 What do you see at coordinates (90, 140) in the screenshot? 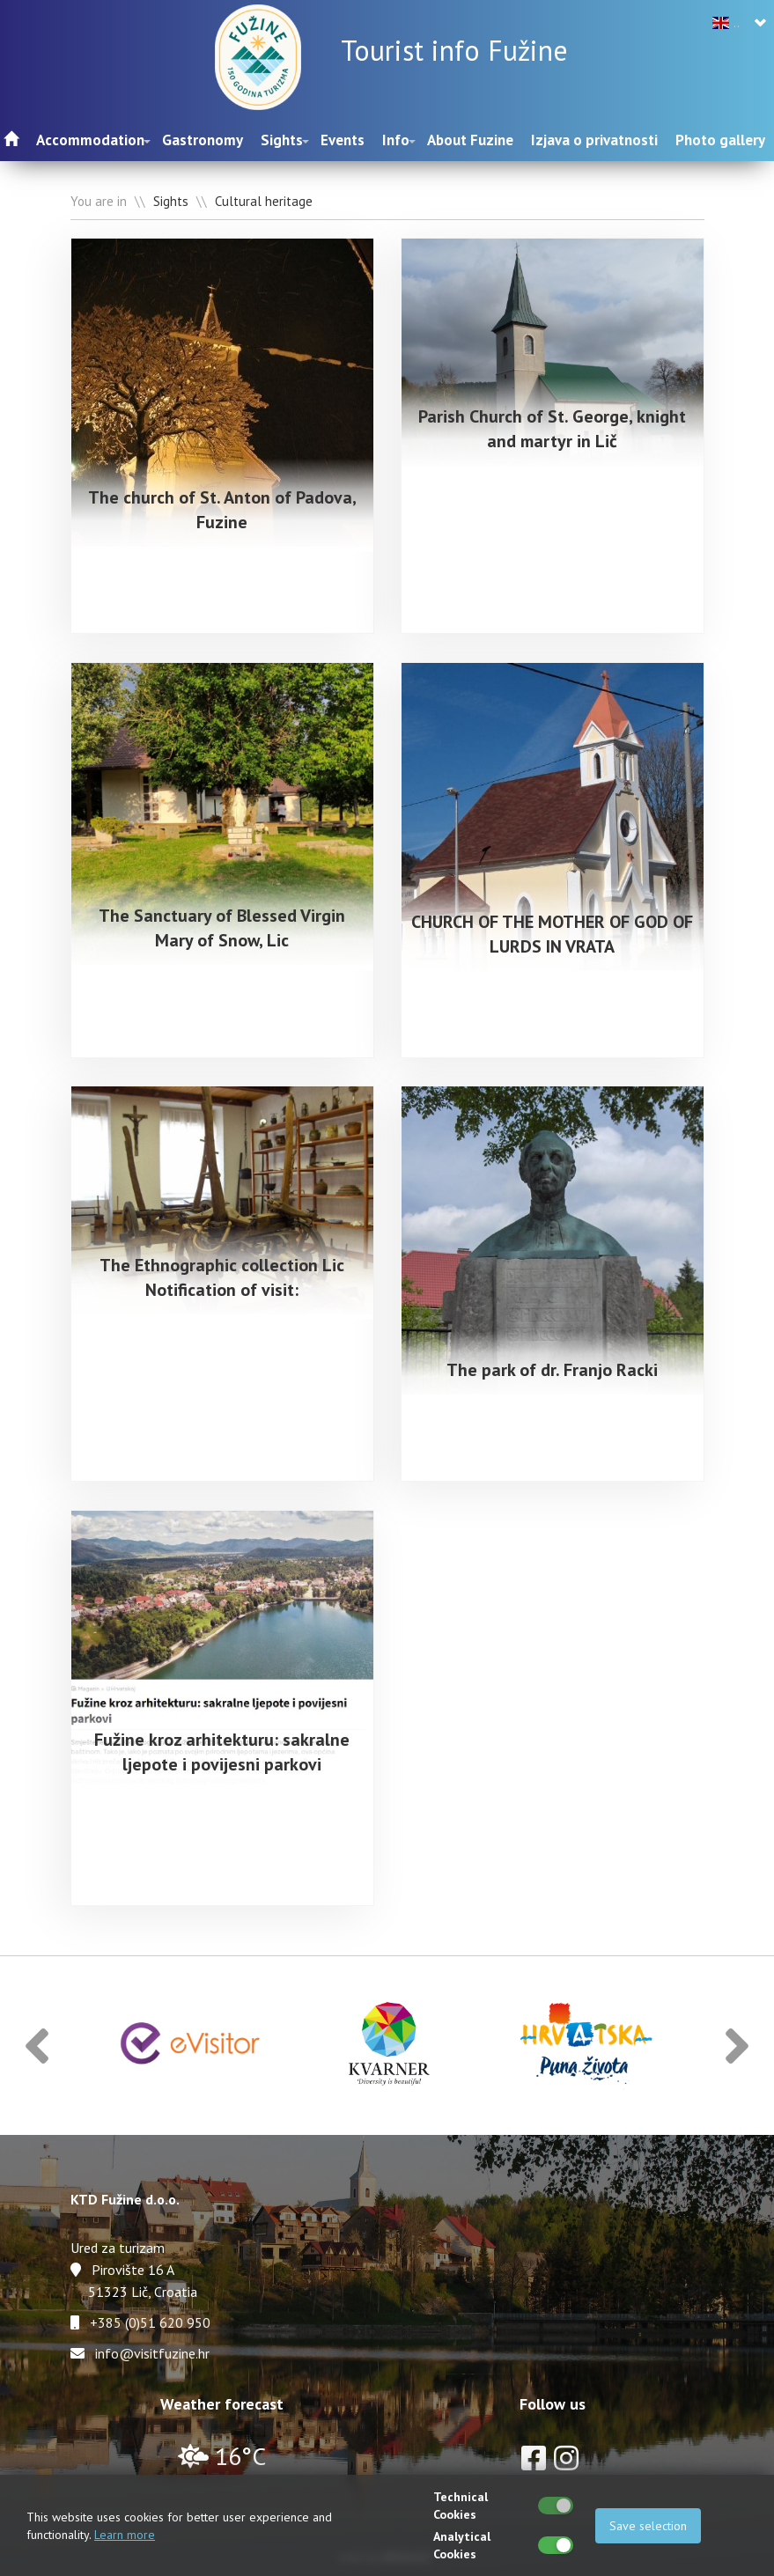
I see `Accommodation` at bounding box center [90, 140].